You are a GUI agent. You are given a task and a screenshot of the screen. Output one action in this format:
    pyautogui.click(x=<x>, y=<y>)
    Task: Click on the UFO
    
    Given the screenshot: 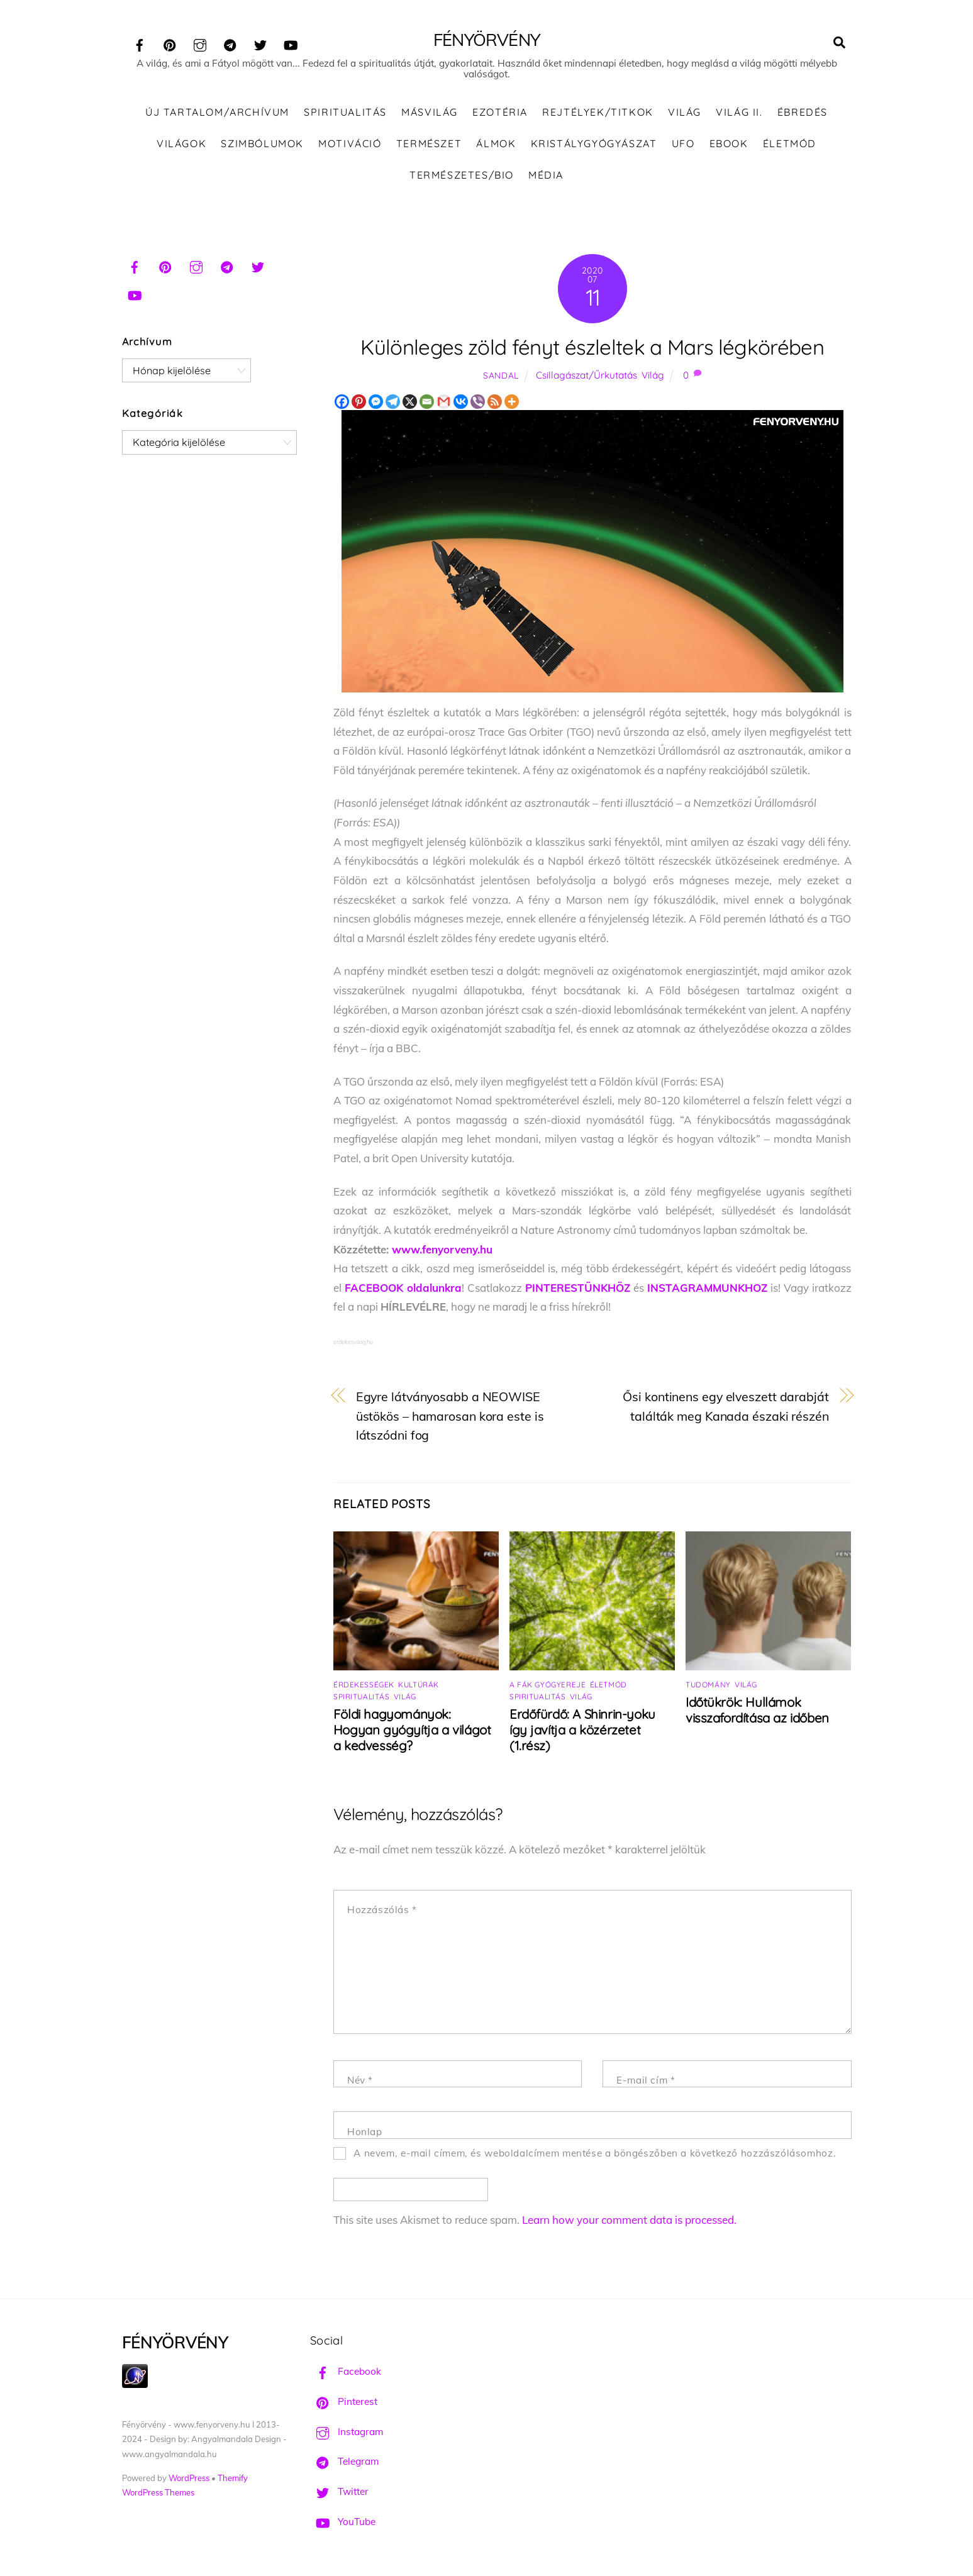 What is the action you would take?
    pyautogui.click(x=683, y=144)
    